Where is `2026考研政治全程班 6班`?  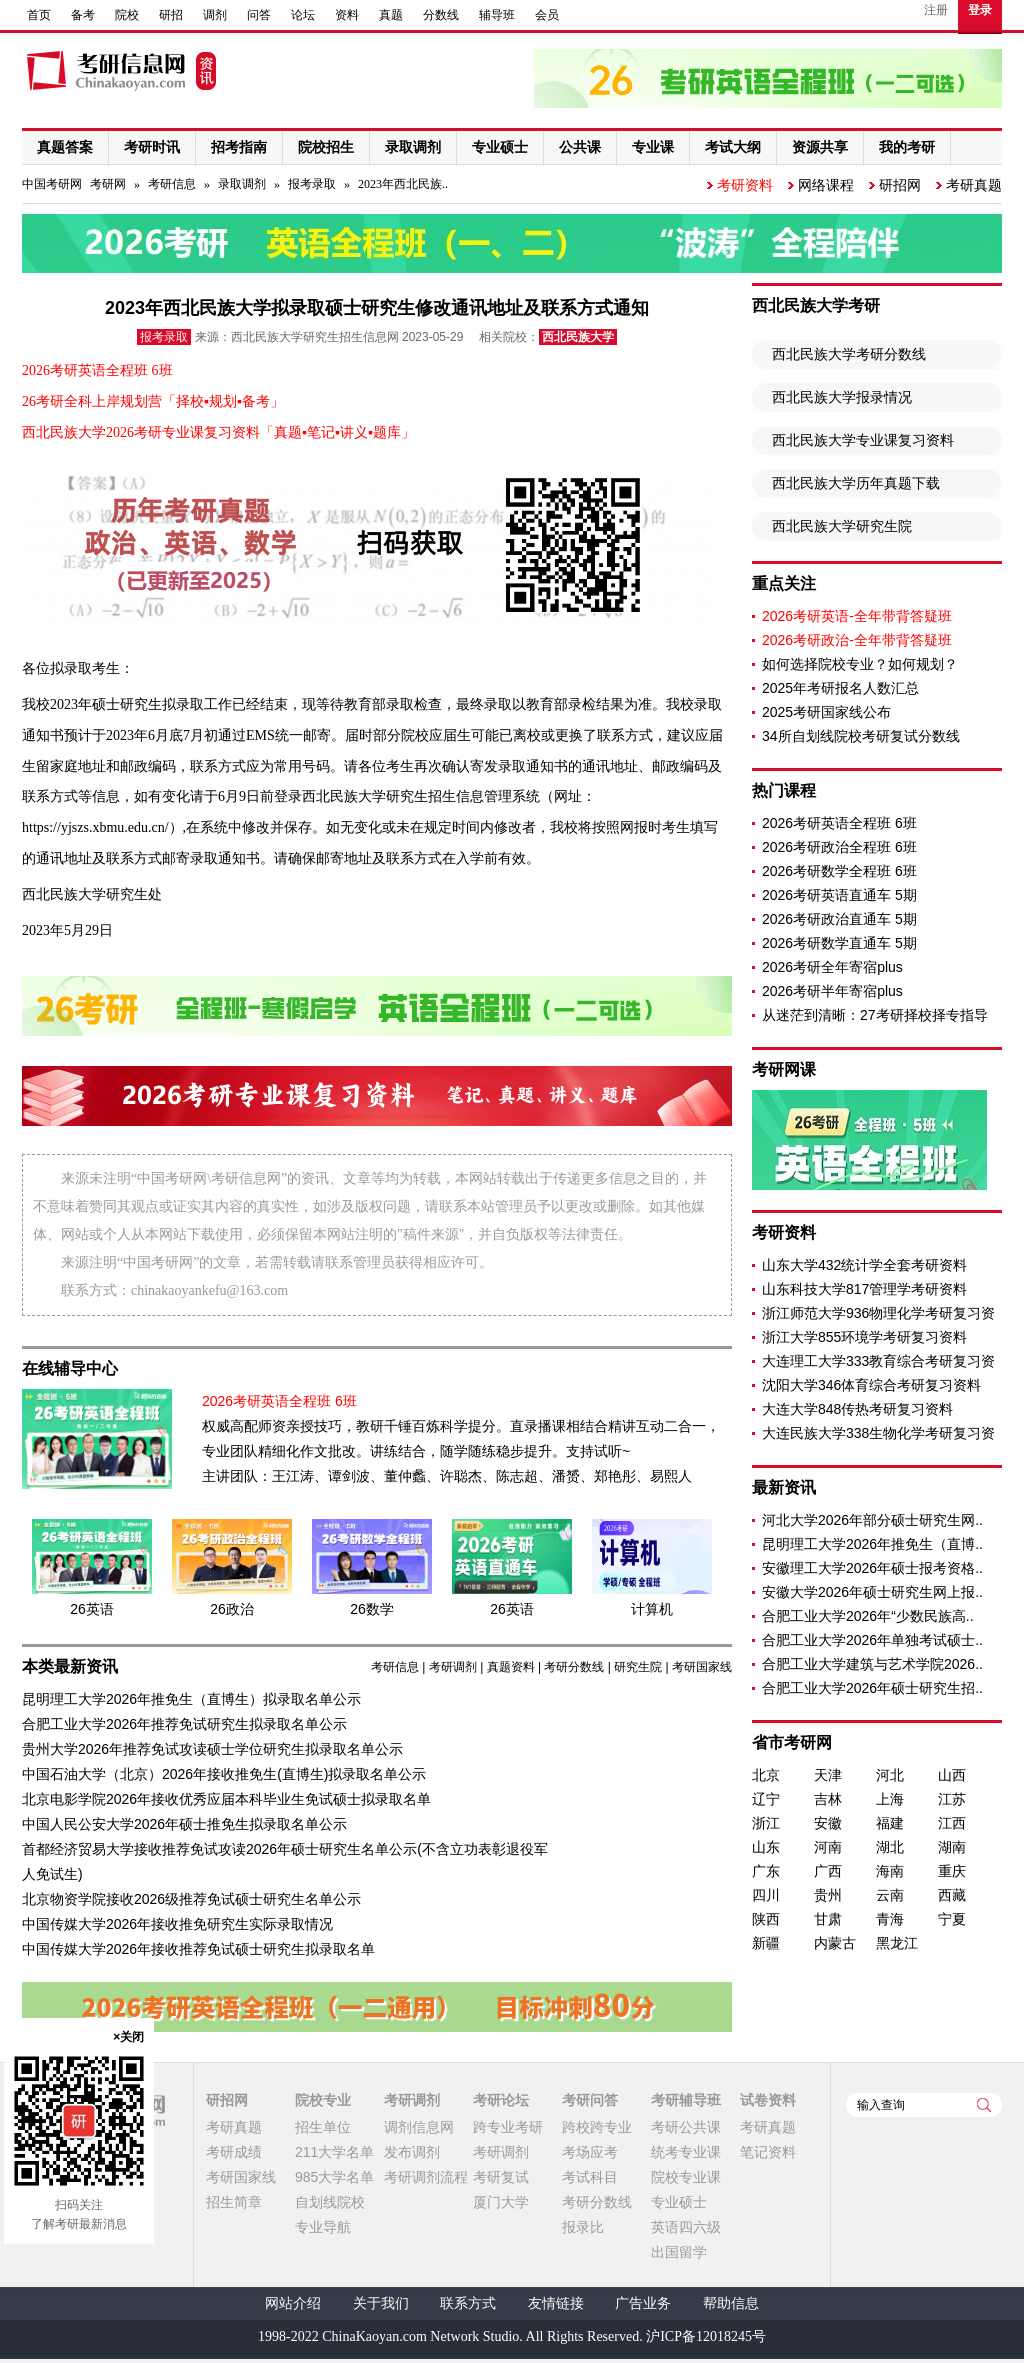 2026考研政治全程班 6班 is located at coordinates (839, 847).